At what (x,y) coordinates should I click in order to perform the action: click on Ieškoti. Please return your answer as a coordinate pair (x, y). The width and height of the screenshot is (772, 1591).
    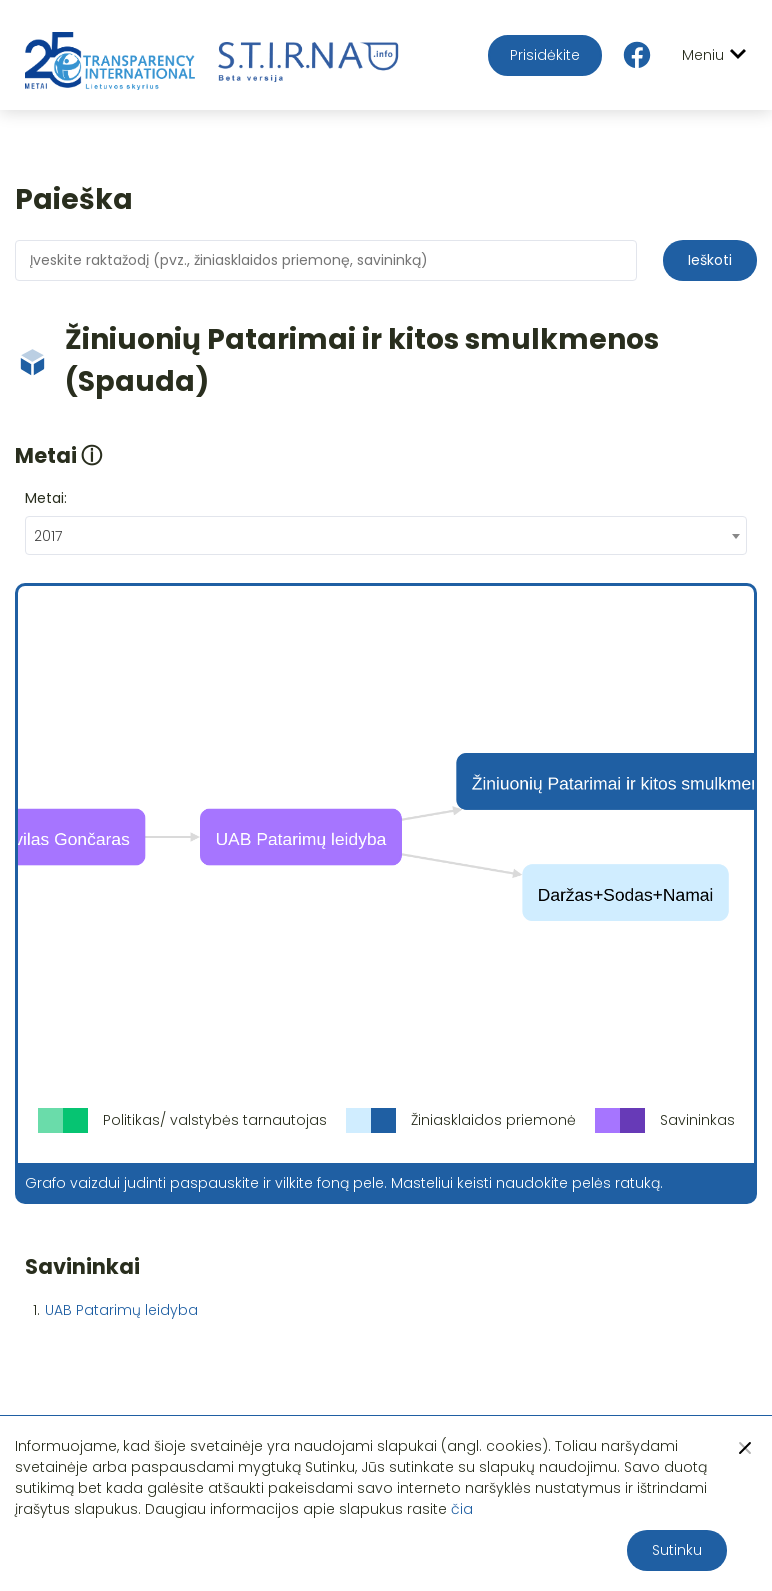
    Looking at the image, I should click on (710, 260).